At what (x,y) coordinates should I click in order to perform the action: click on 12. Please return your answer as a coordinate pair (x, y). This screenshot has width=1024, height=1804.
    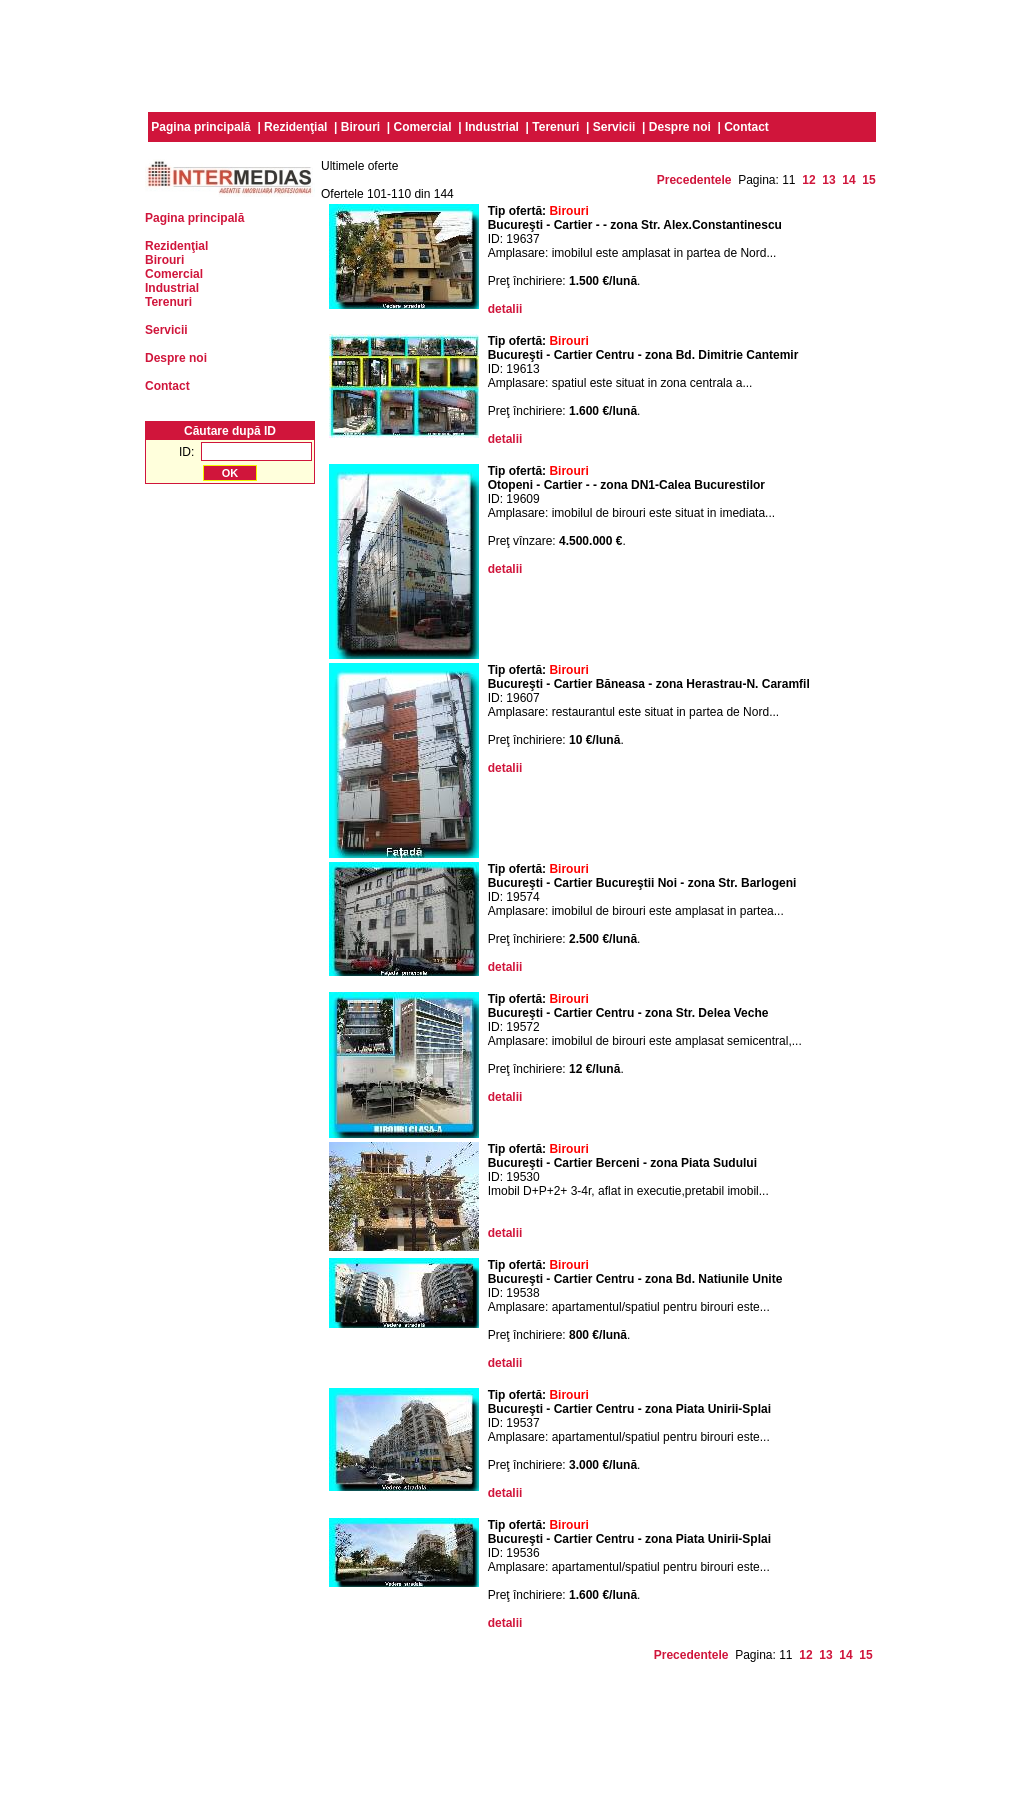
    Looking at the image, I should click on (808, 180).